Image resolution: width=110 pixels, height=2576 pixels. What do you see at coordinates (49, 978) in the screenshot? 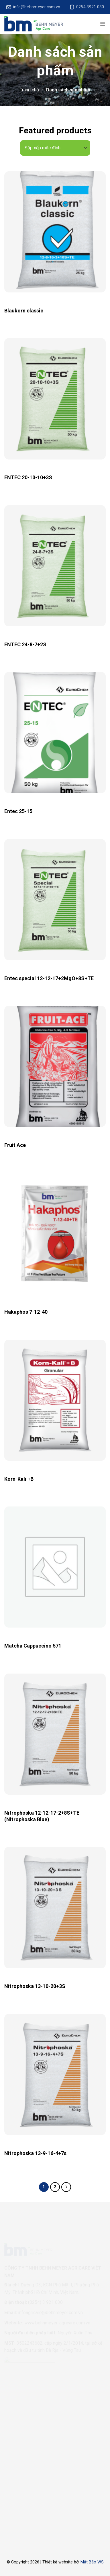
I see `Entec special 12-12-17+2MgO+8S+TE` at bounding box center [49, 978].